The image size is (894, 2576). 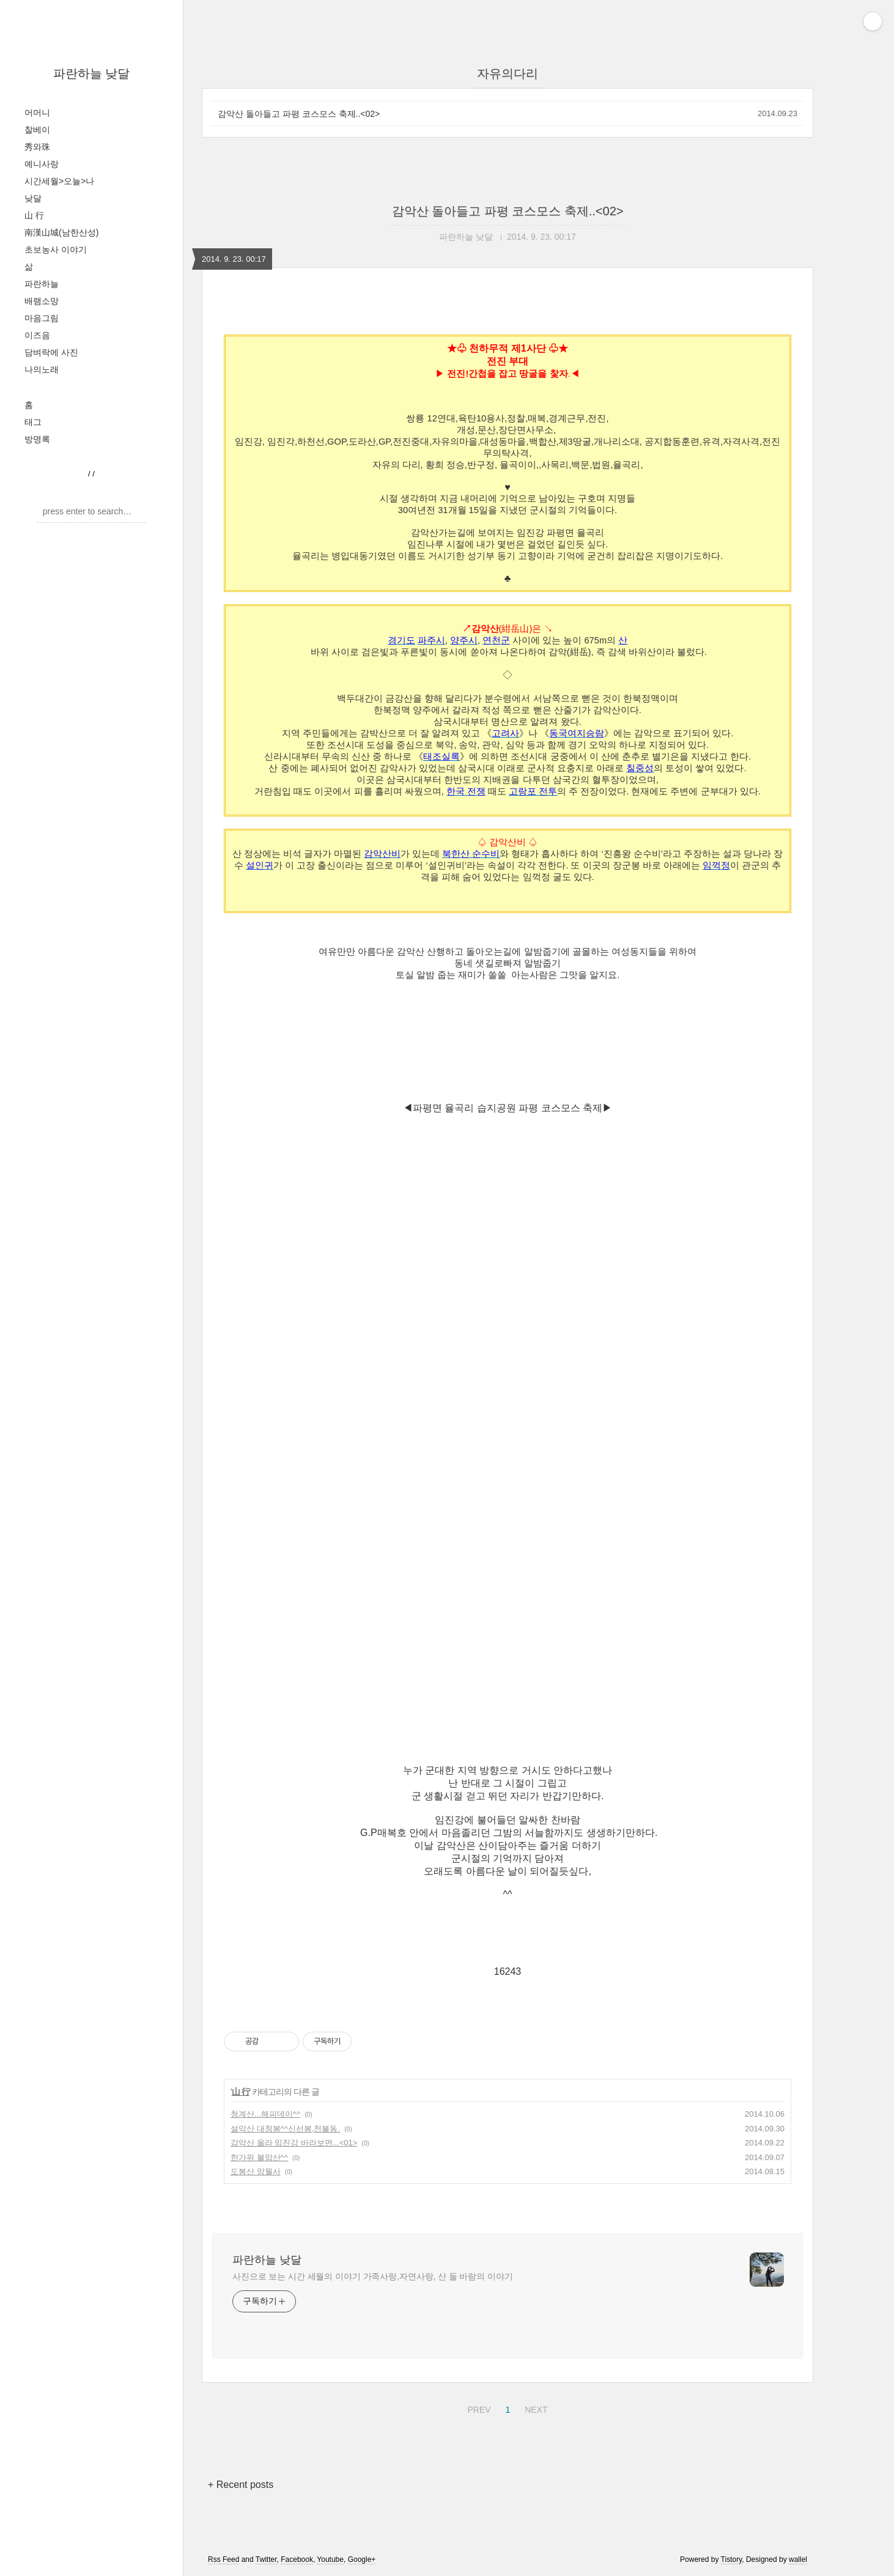 What do you see at coordinates (41, 164) in the screenshot?
I see `예니사랑` at bounding box center [41, 164].